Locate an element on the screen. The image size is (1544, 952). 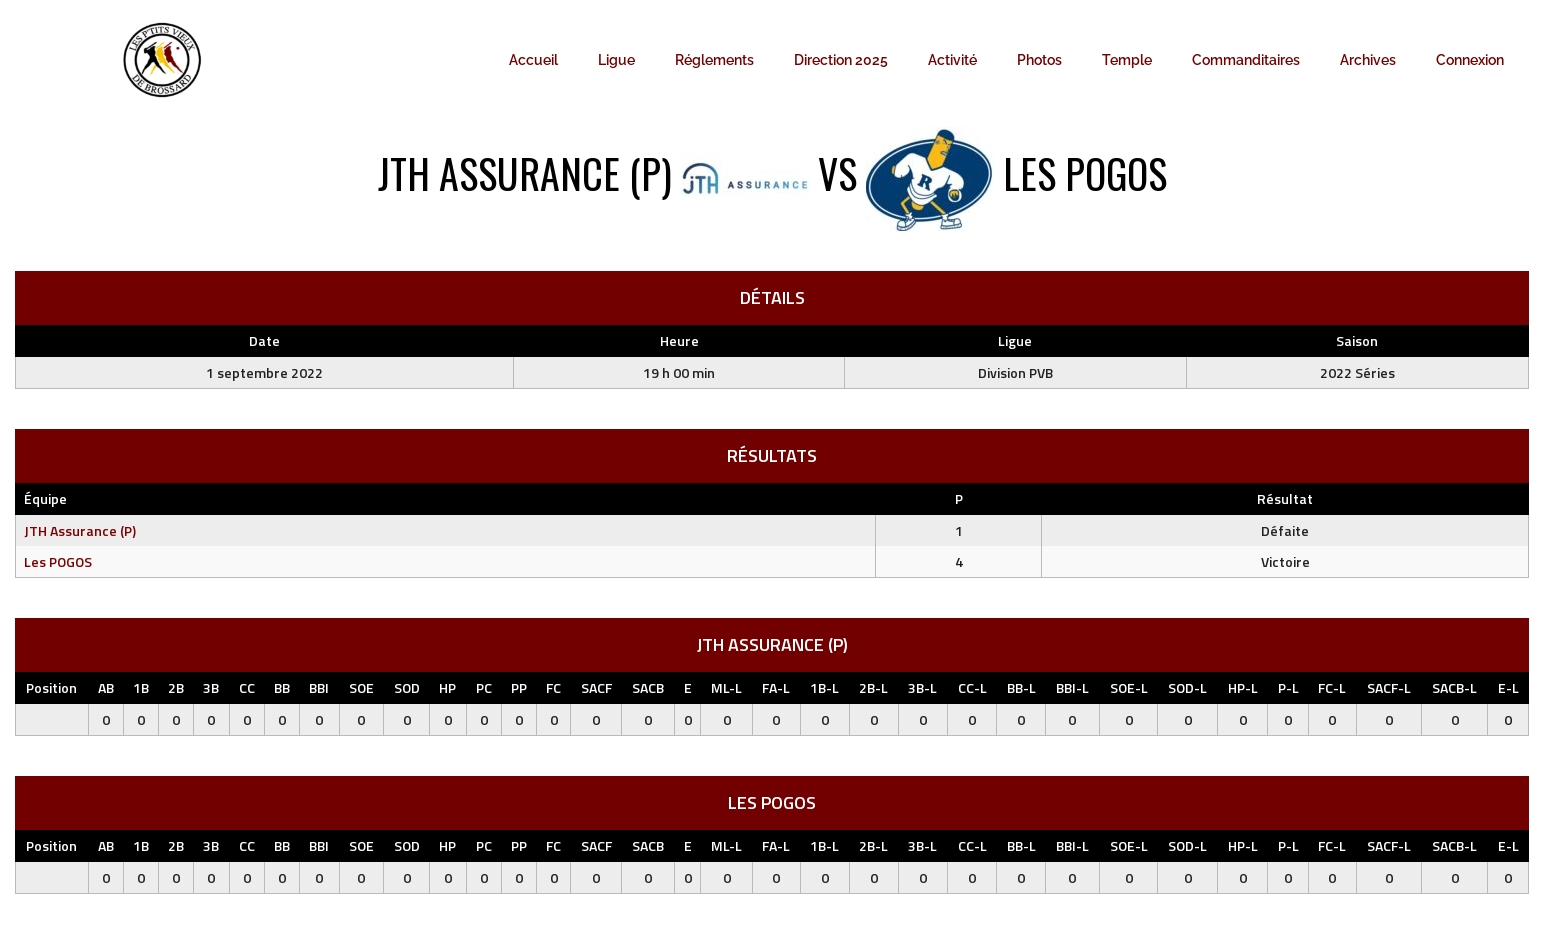
BBI is located at coordinates (319, 687).